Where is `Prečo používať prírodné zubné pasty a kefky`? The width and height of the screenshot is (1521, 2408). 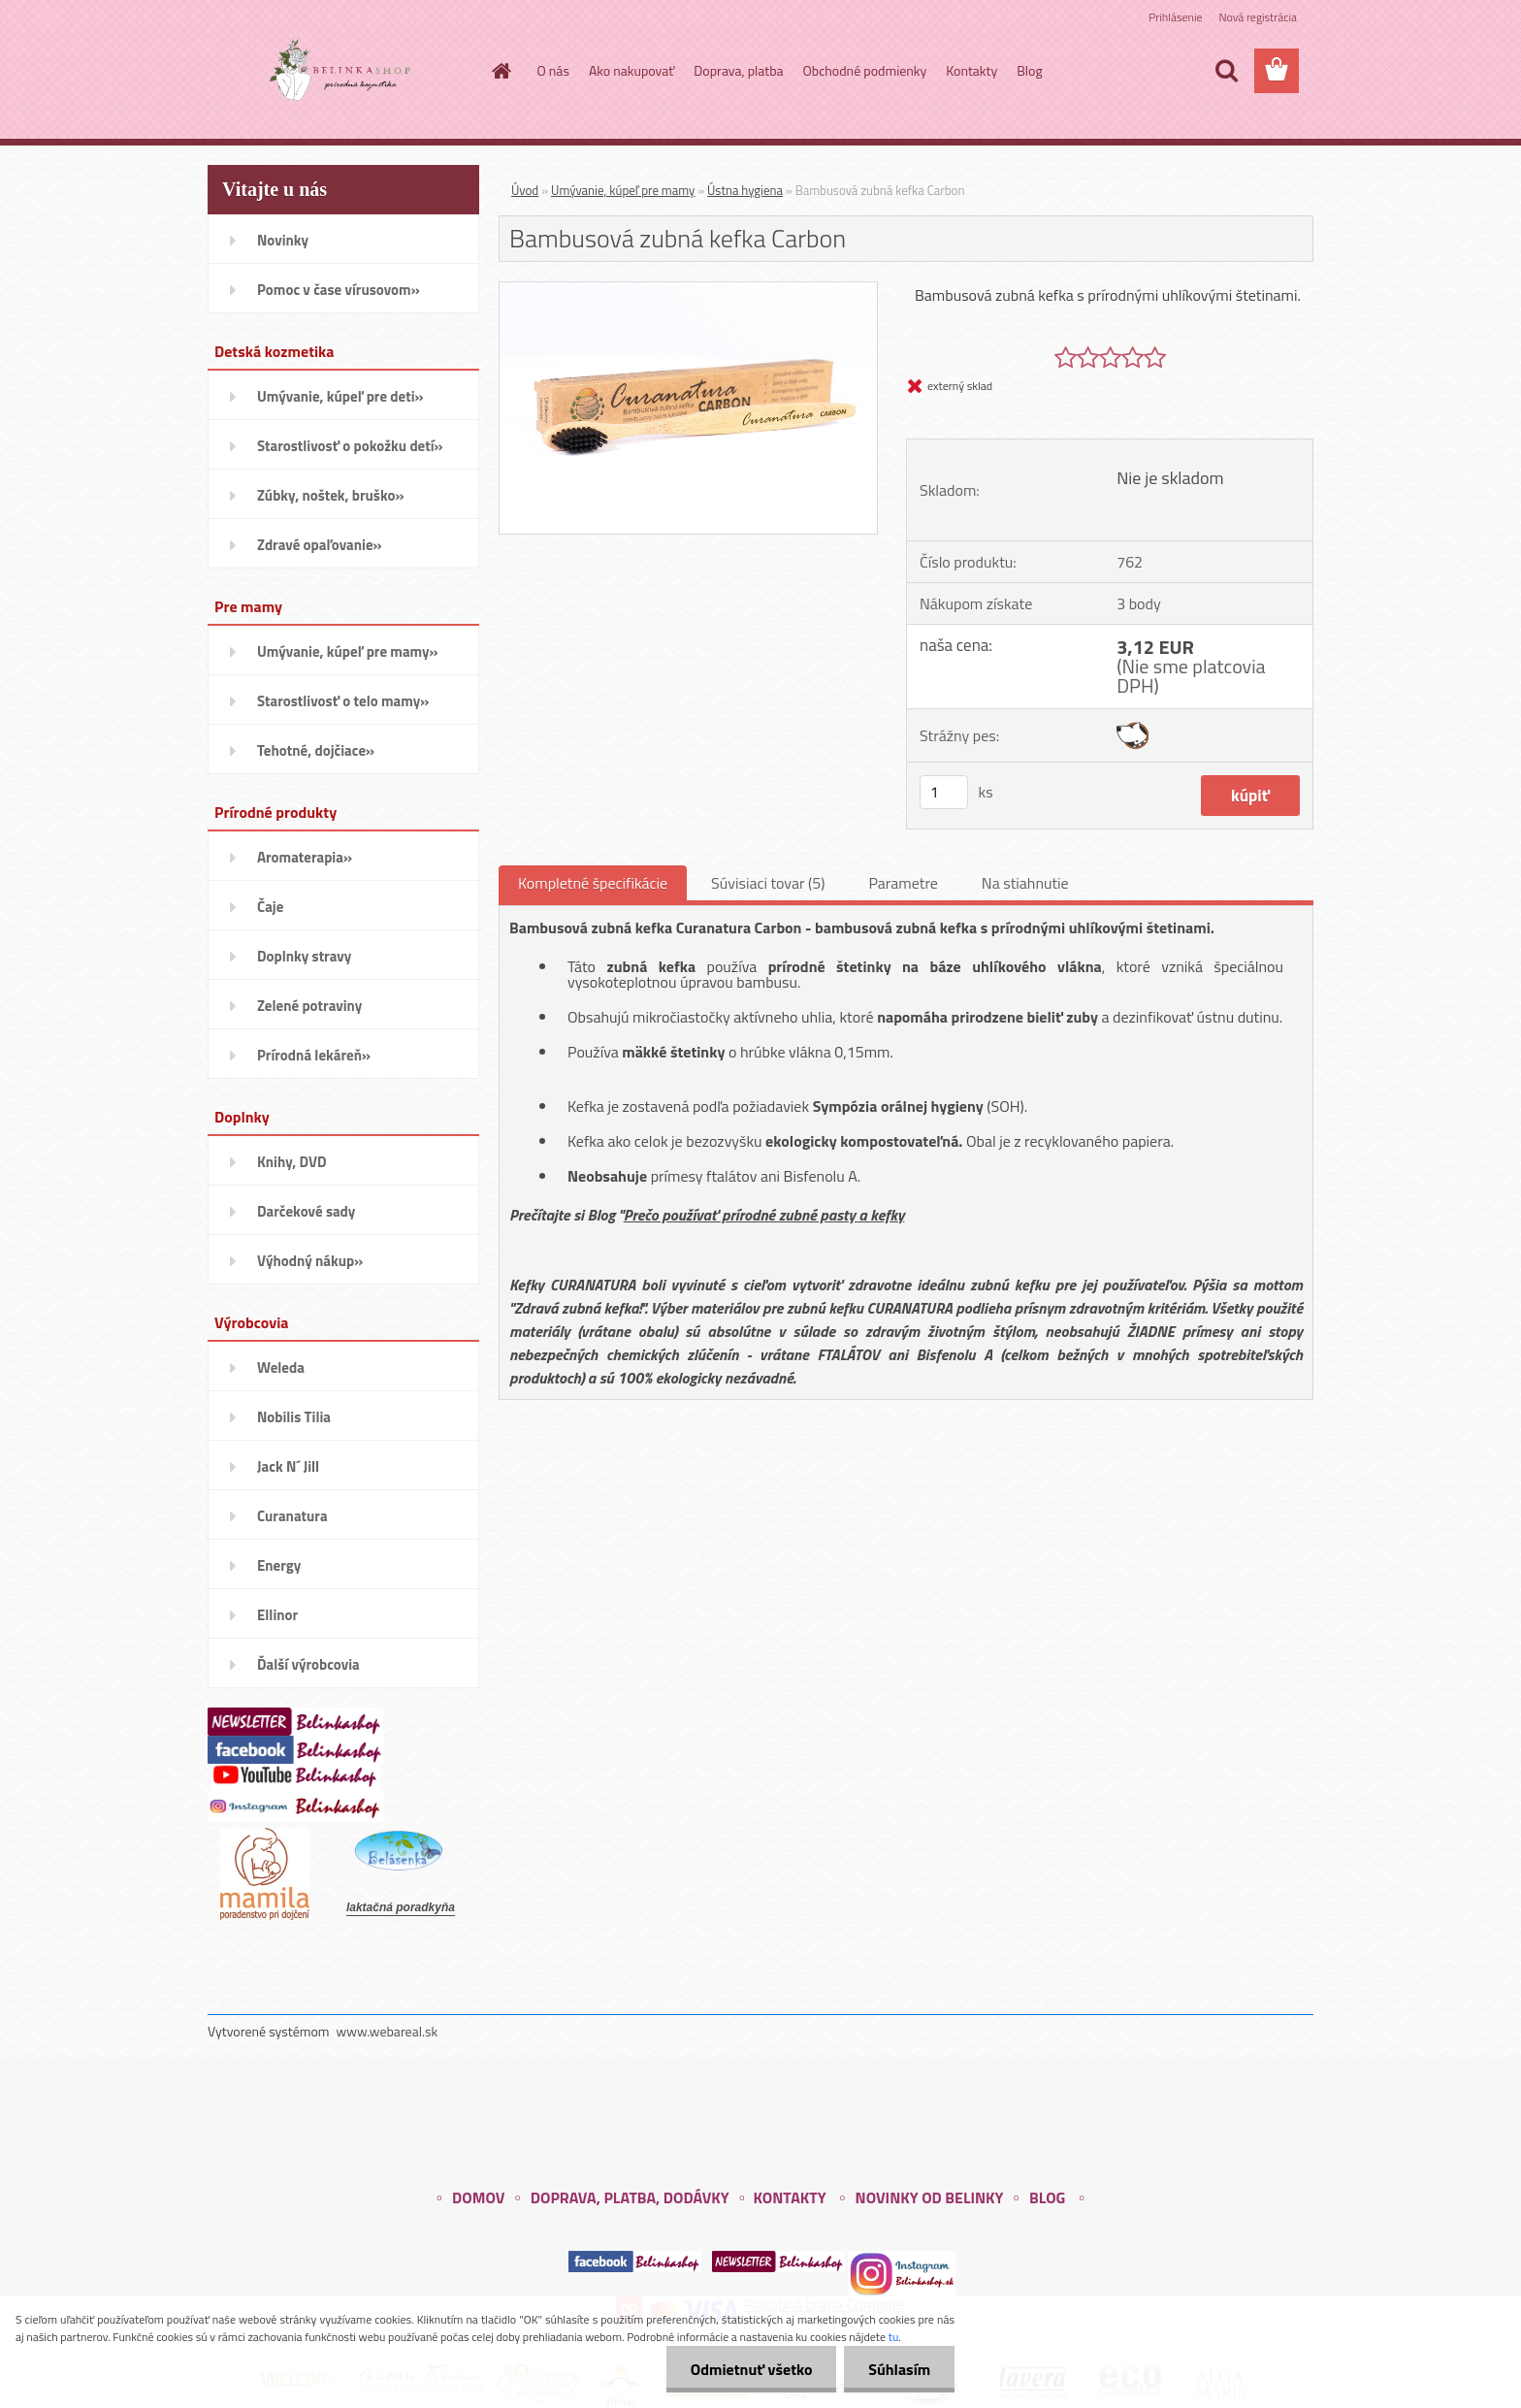
Prečo používať prírodné zubné pasty a kefky is located at coordinates (764, 1214).